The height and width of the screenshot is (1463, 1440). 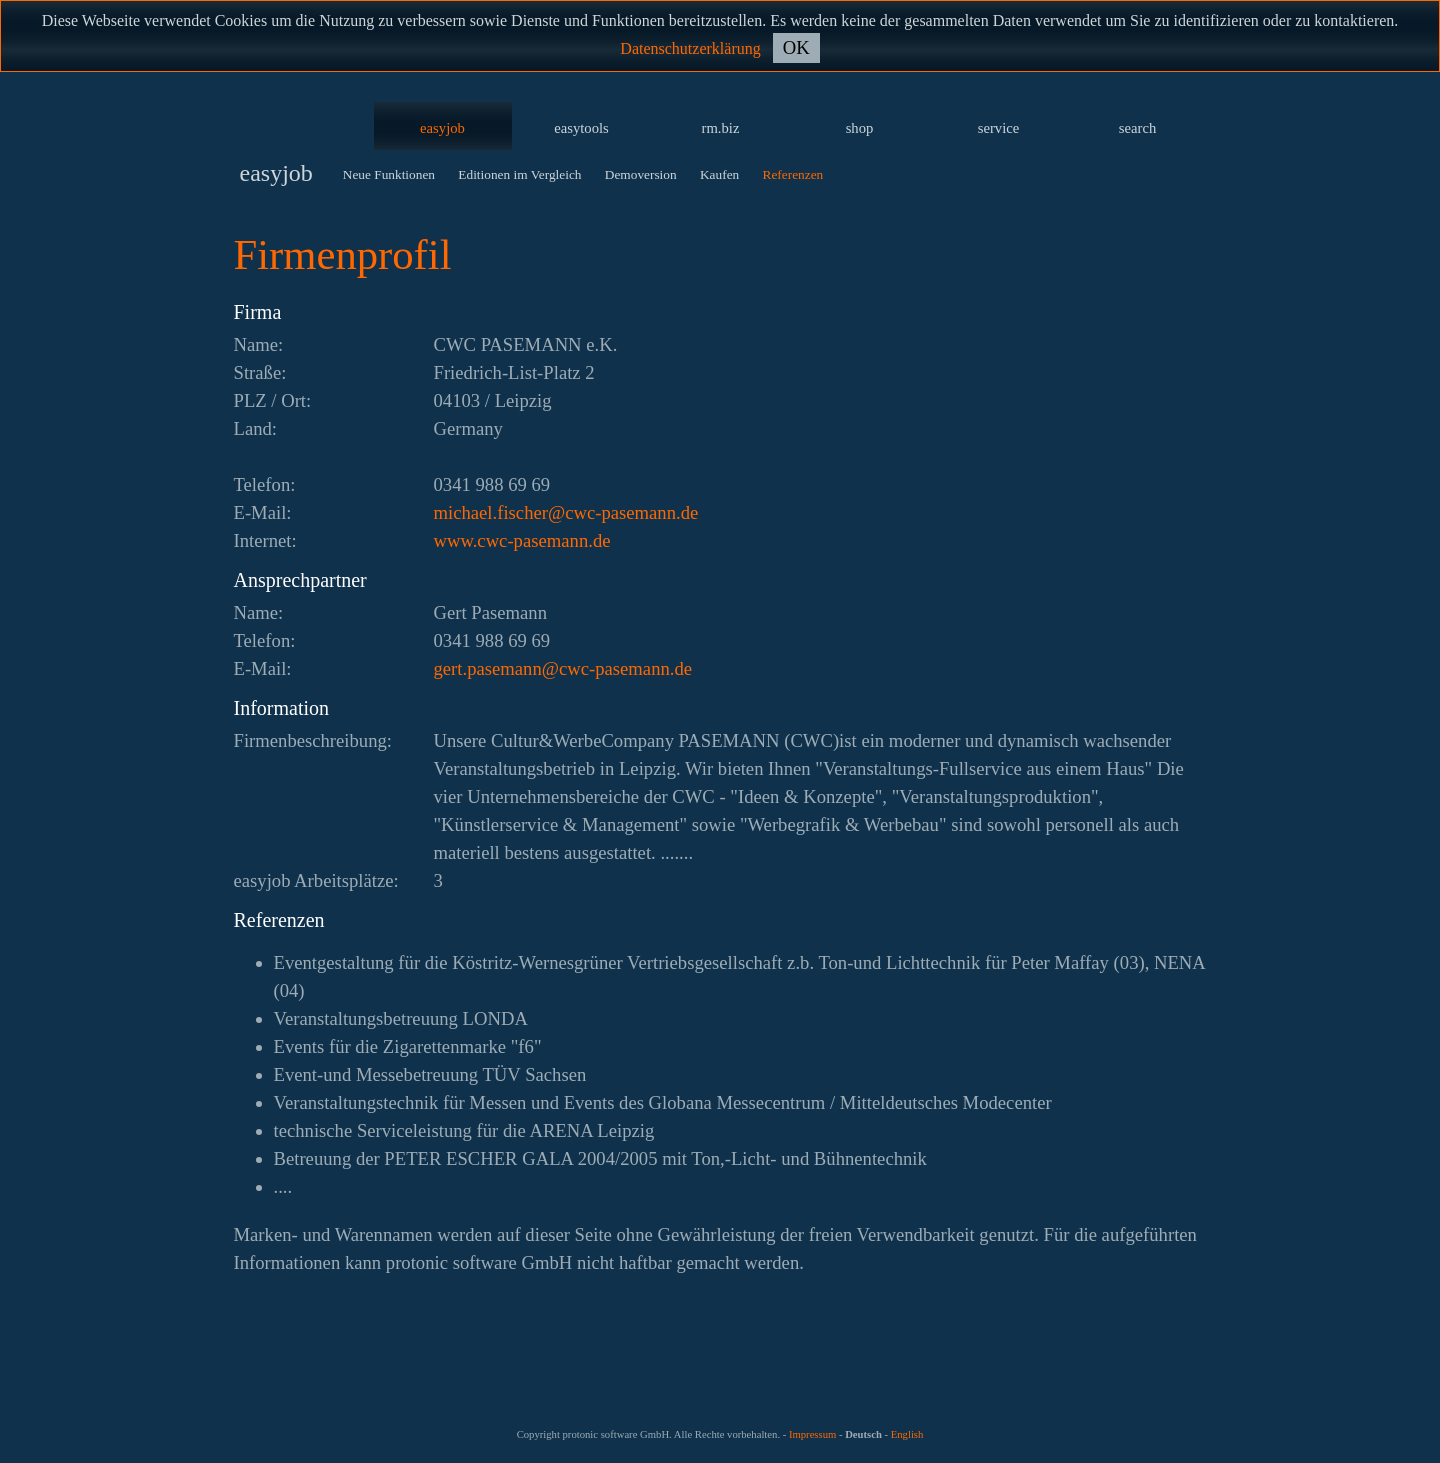 I want to click on Kaufen, so click(x=719, y=174).